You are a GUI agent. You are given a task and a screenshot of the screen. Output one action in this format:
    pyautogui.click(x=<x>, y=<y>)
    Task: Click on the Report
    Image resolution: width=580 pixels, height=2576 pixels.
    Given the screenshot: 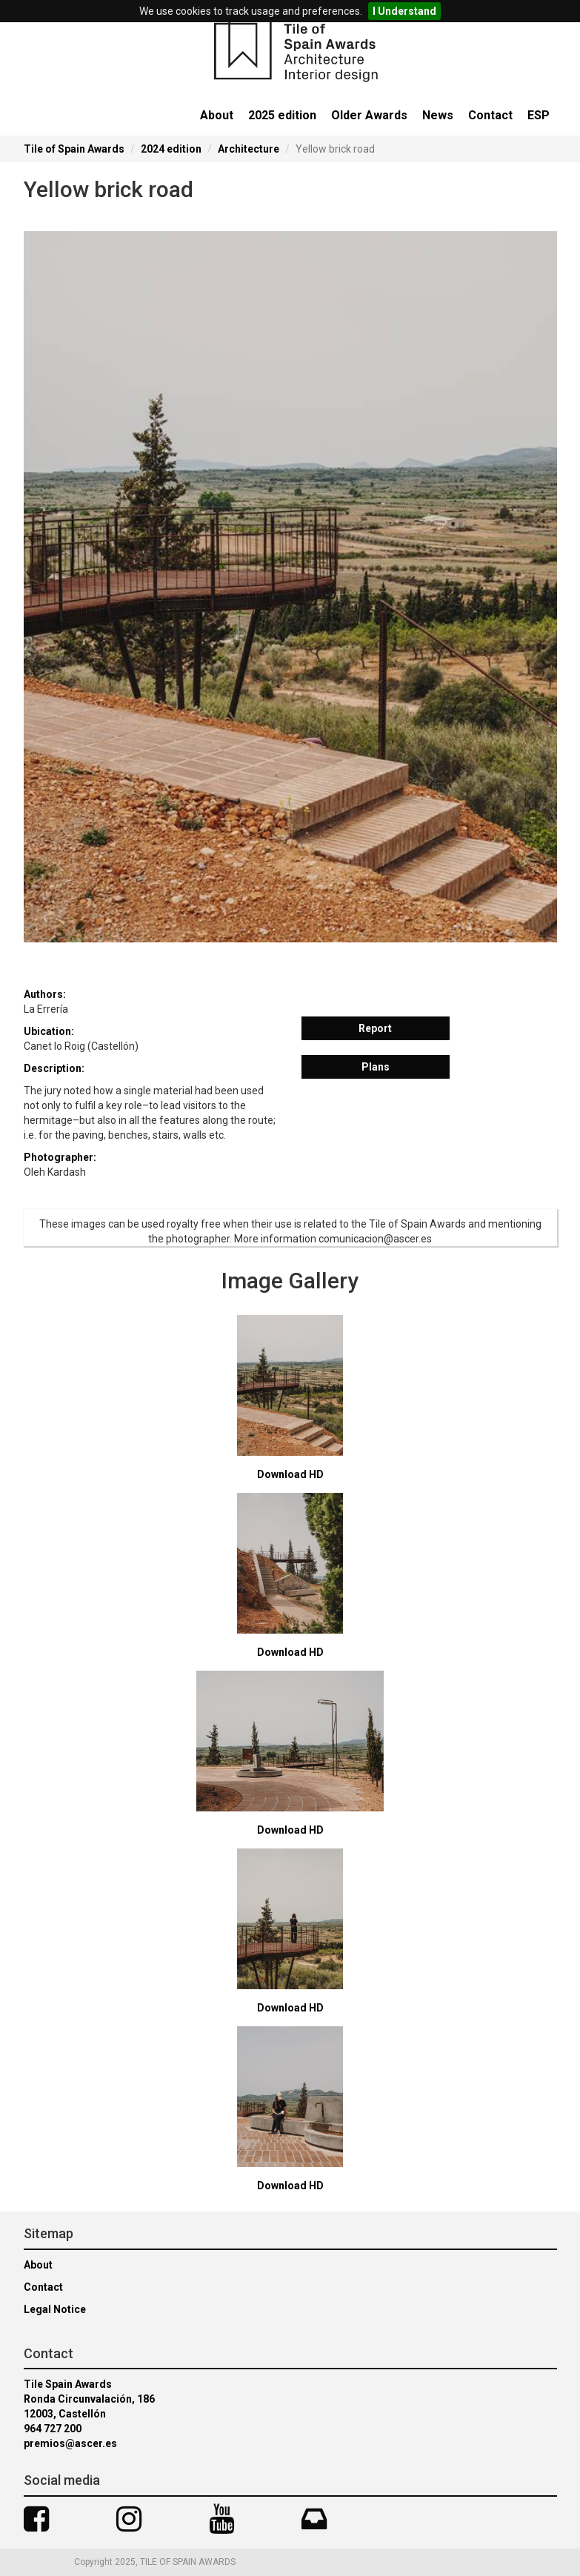 What is the action you would take?
    pyautogui.click(x=375, y=1028)
    